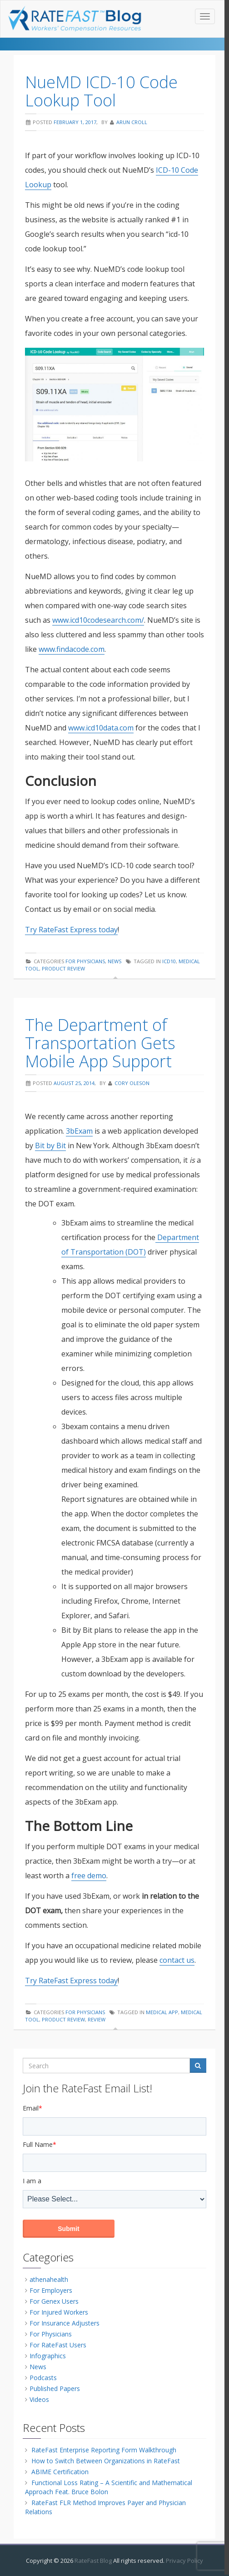 The height and width of the screenshot is (2576, 229). Describe the element at coordinates (85, 961) in the screenshot. I see `For Physicians` at that location.